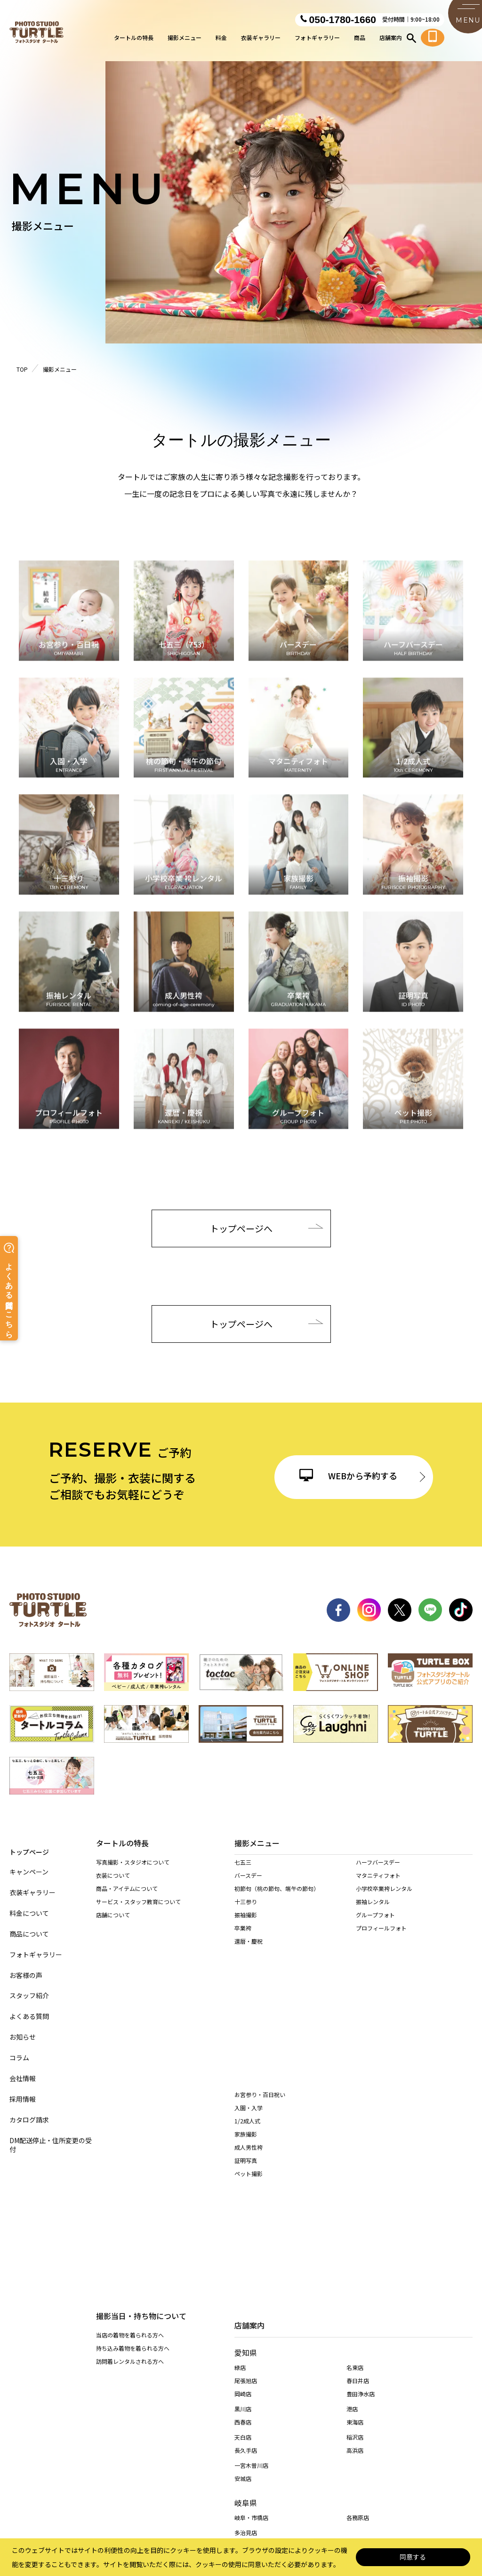  What do you see at coordinates (22, 2029) in the screenshot?
I see `お知らせ` at bounding box center [22, 2029].